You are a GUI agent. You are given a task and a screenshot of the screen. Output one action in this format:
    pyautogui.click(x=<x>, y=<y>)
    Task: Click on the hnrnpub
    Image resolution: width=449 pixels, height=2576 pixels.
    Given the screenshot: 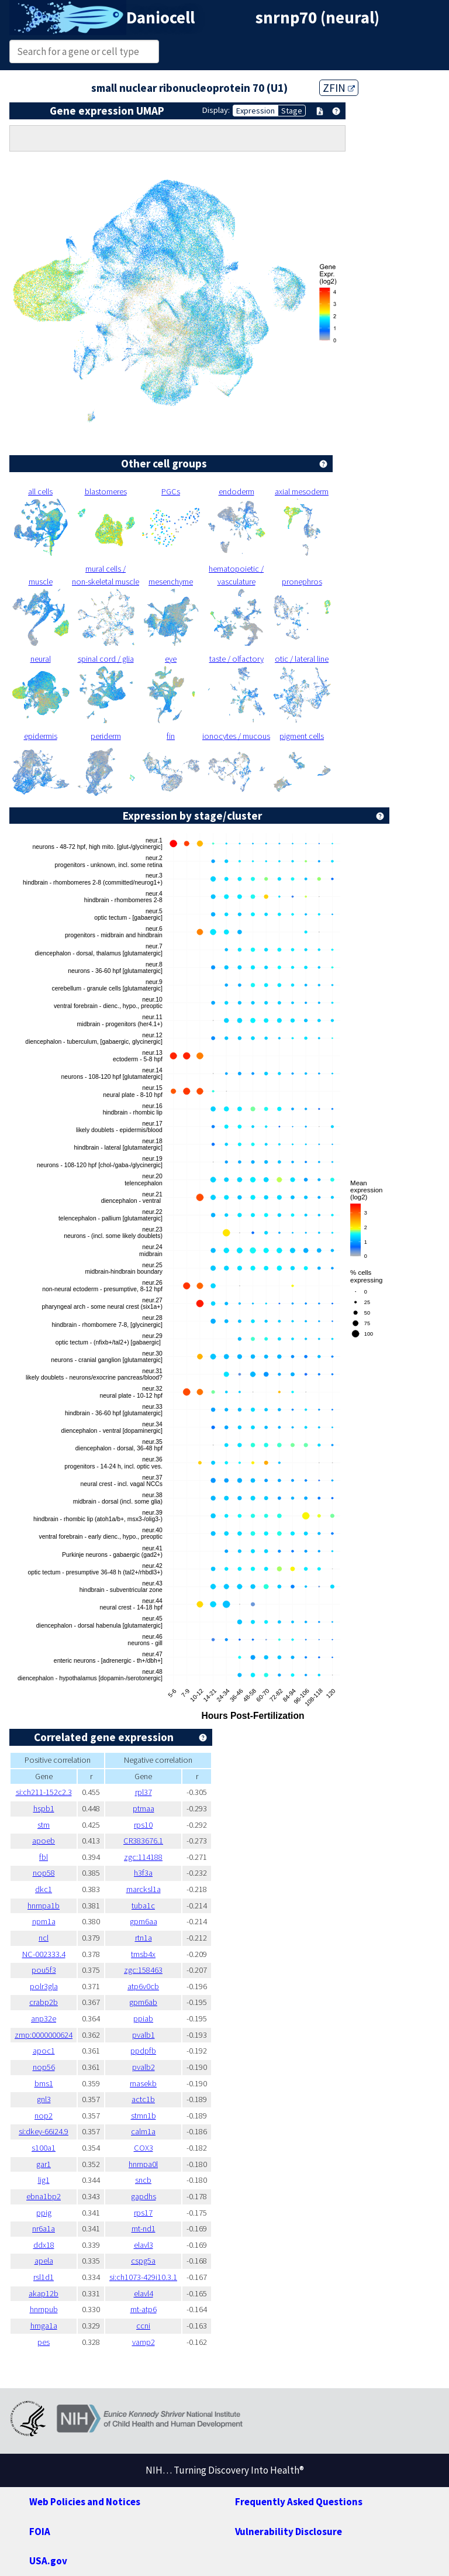 What is the action you would take?
    pyautogui.click(x=47, y=2309)
    